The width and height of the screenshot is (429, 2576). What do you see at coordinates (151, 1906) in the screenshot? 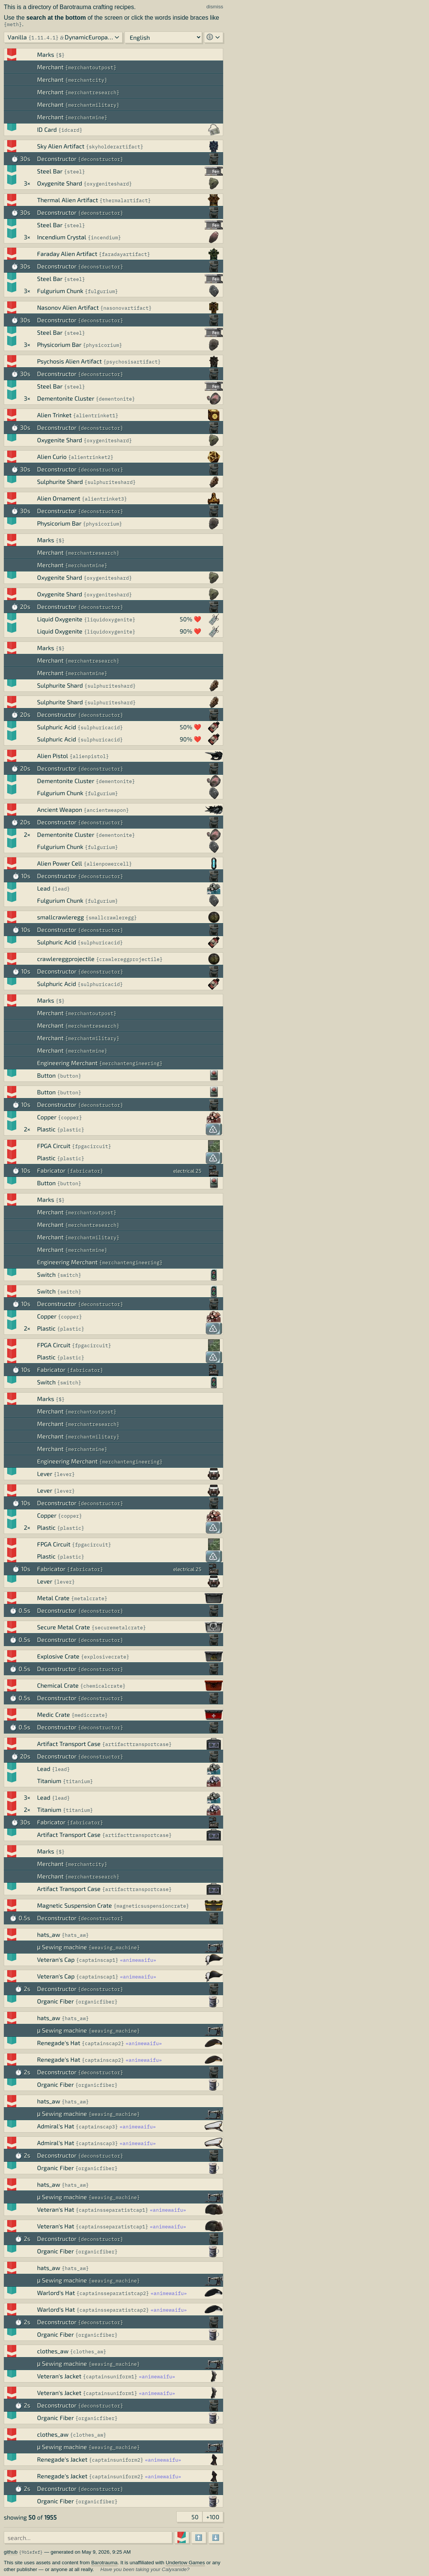
I see `magneticsuspensioncrate` at bounding box center [151, 1906].